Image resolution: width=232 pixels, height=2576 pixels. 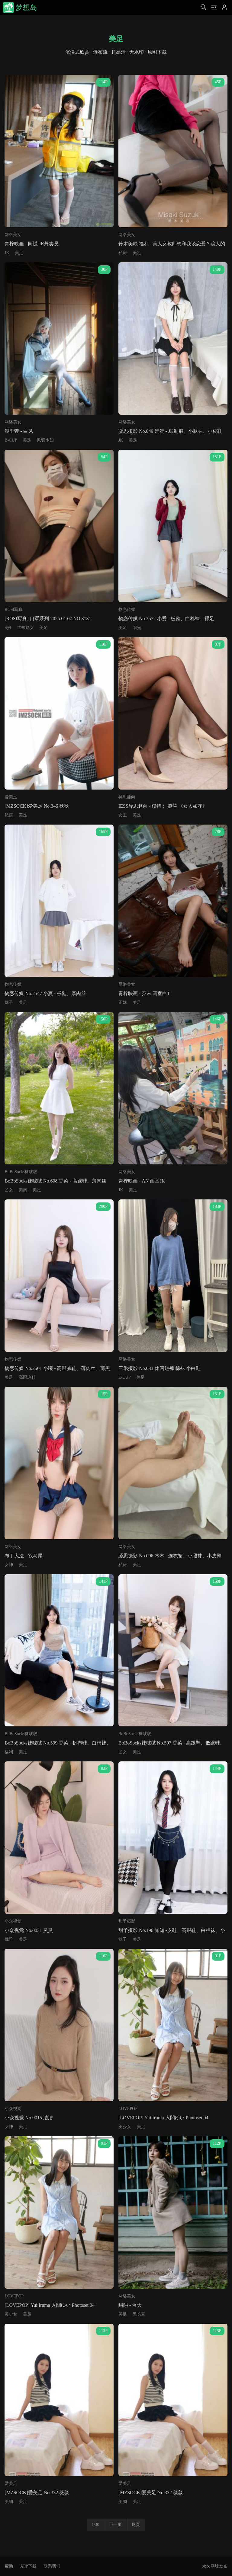 What do you see at coordinates (29, 2117) in the screenshot?
I see `小众视觉 No.0015 洁洁` at bounding box center [29, 2117].